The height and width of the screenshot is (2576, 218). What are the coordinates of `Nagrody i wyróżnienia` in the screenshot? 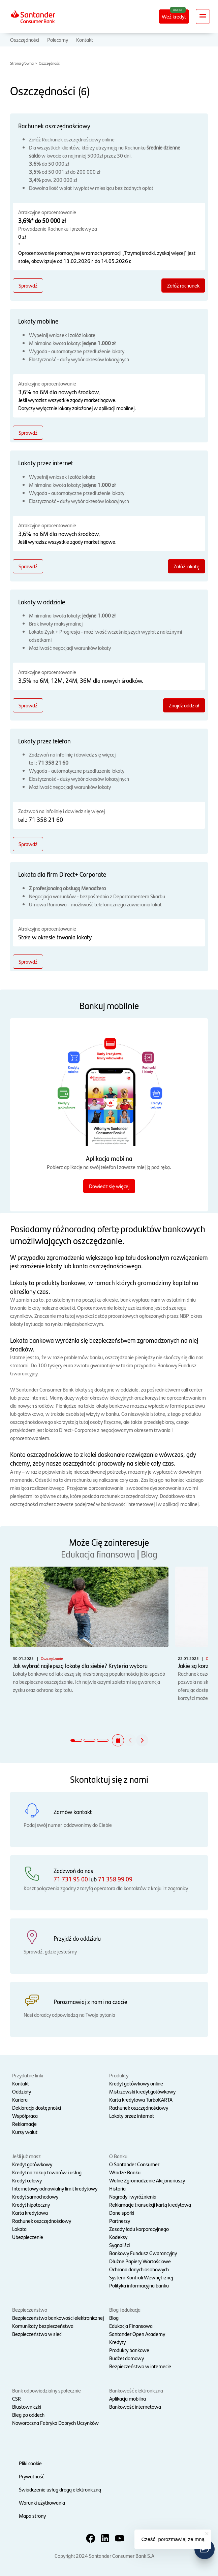 It's located at (132, 2196).